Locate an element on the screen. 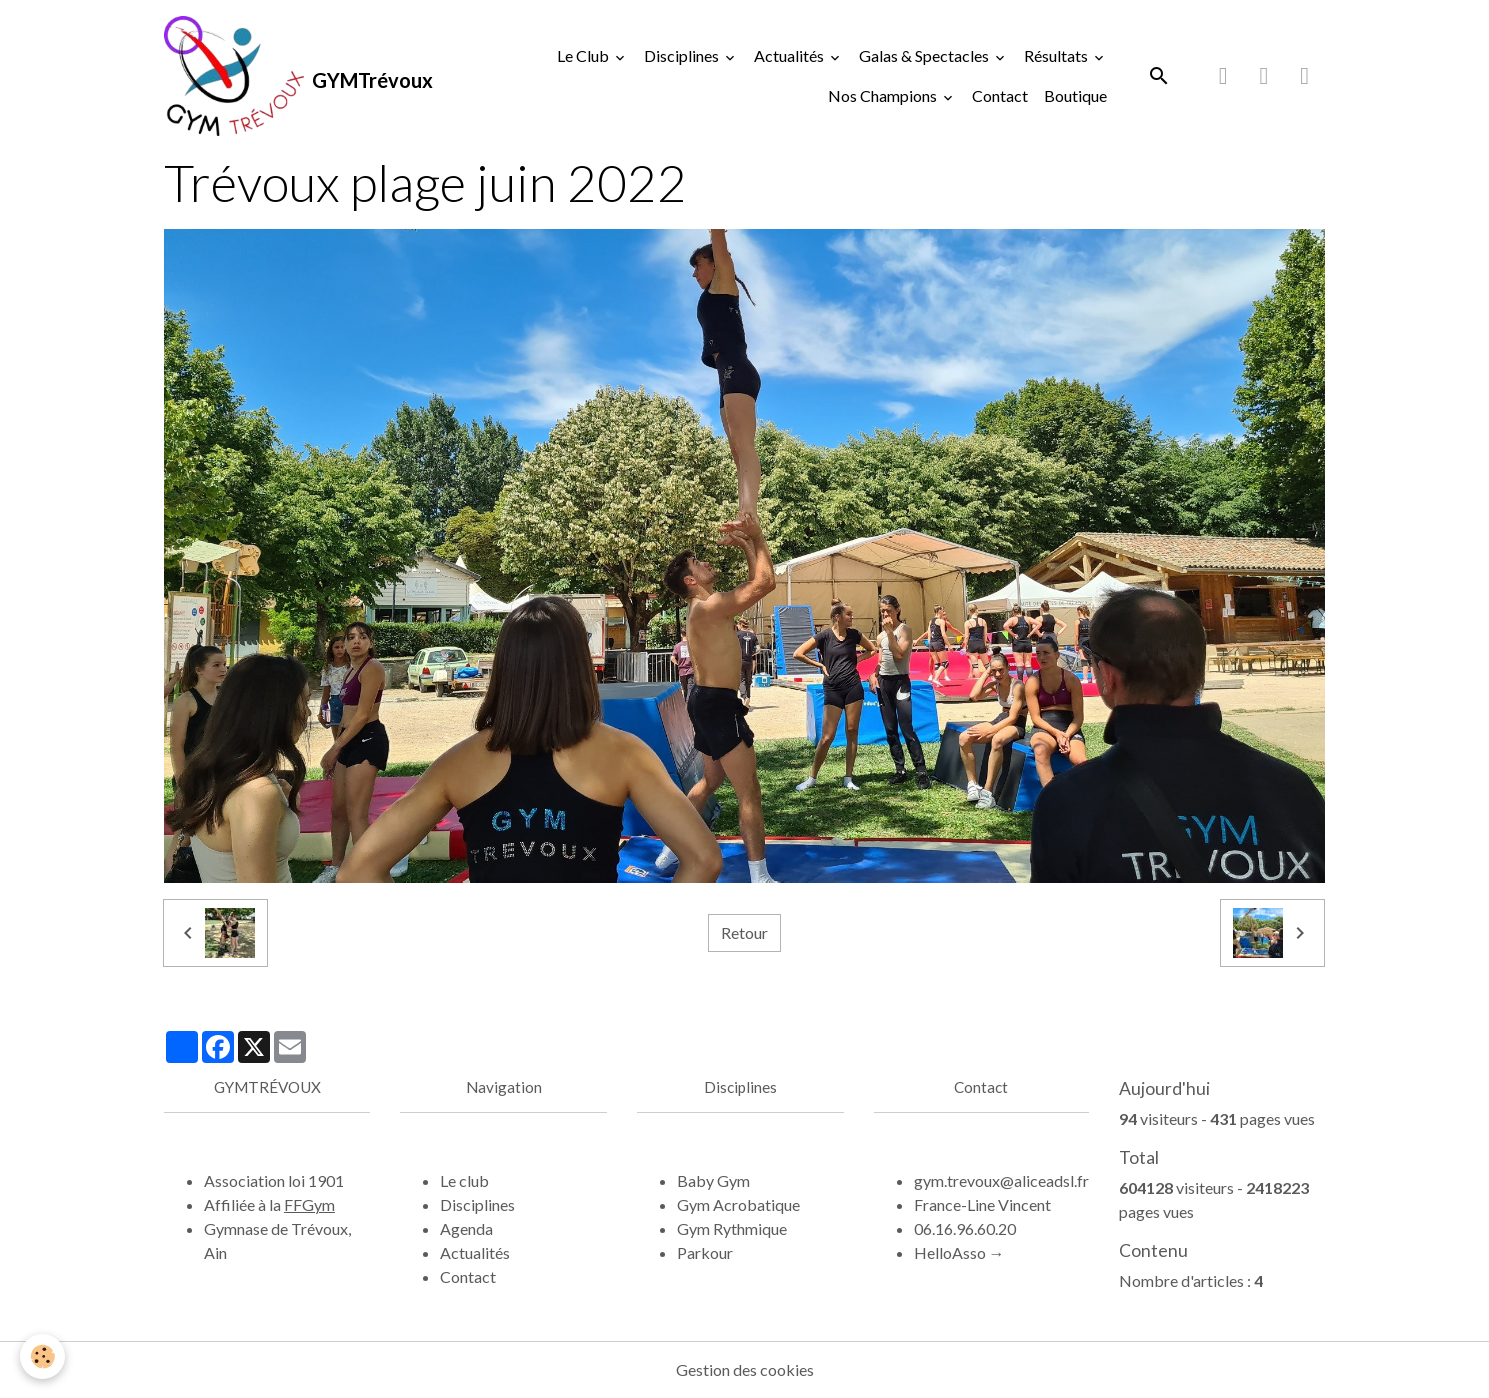 This screenshot has width=1489, height=1398. Le Club is located at coordinates (584, 55).